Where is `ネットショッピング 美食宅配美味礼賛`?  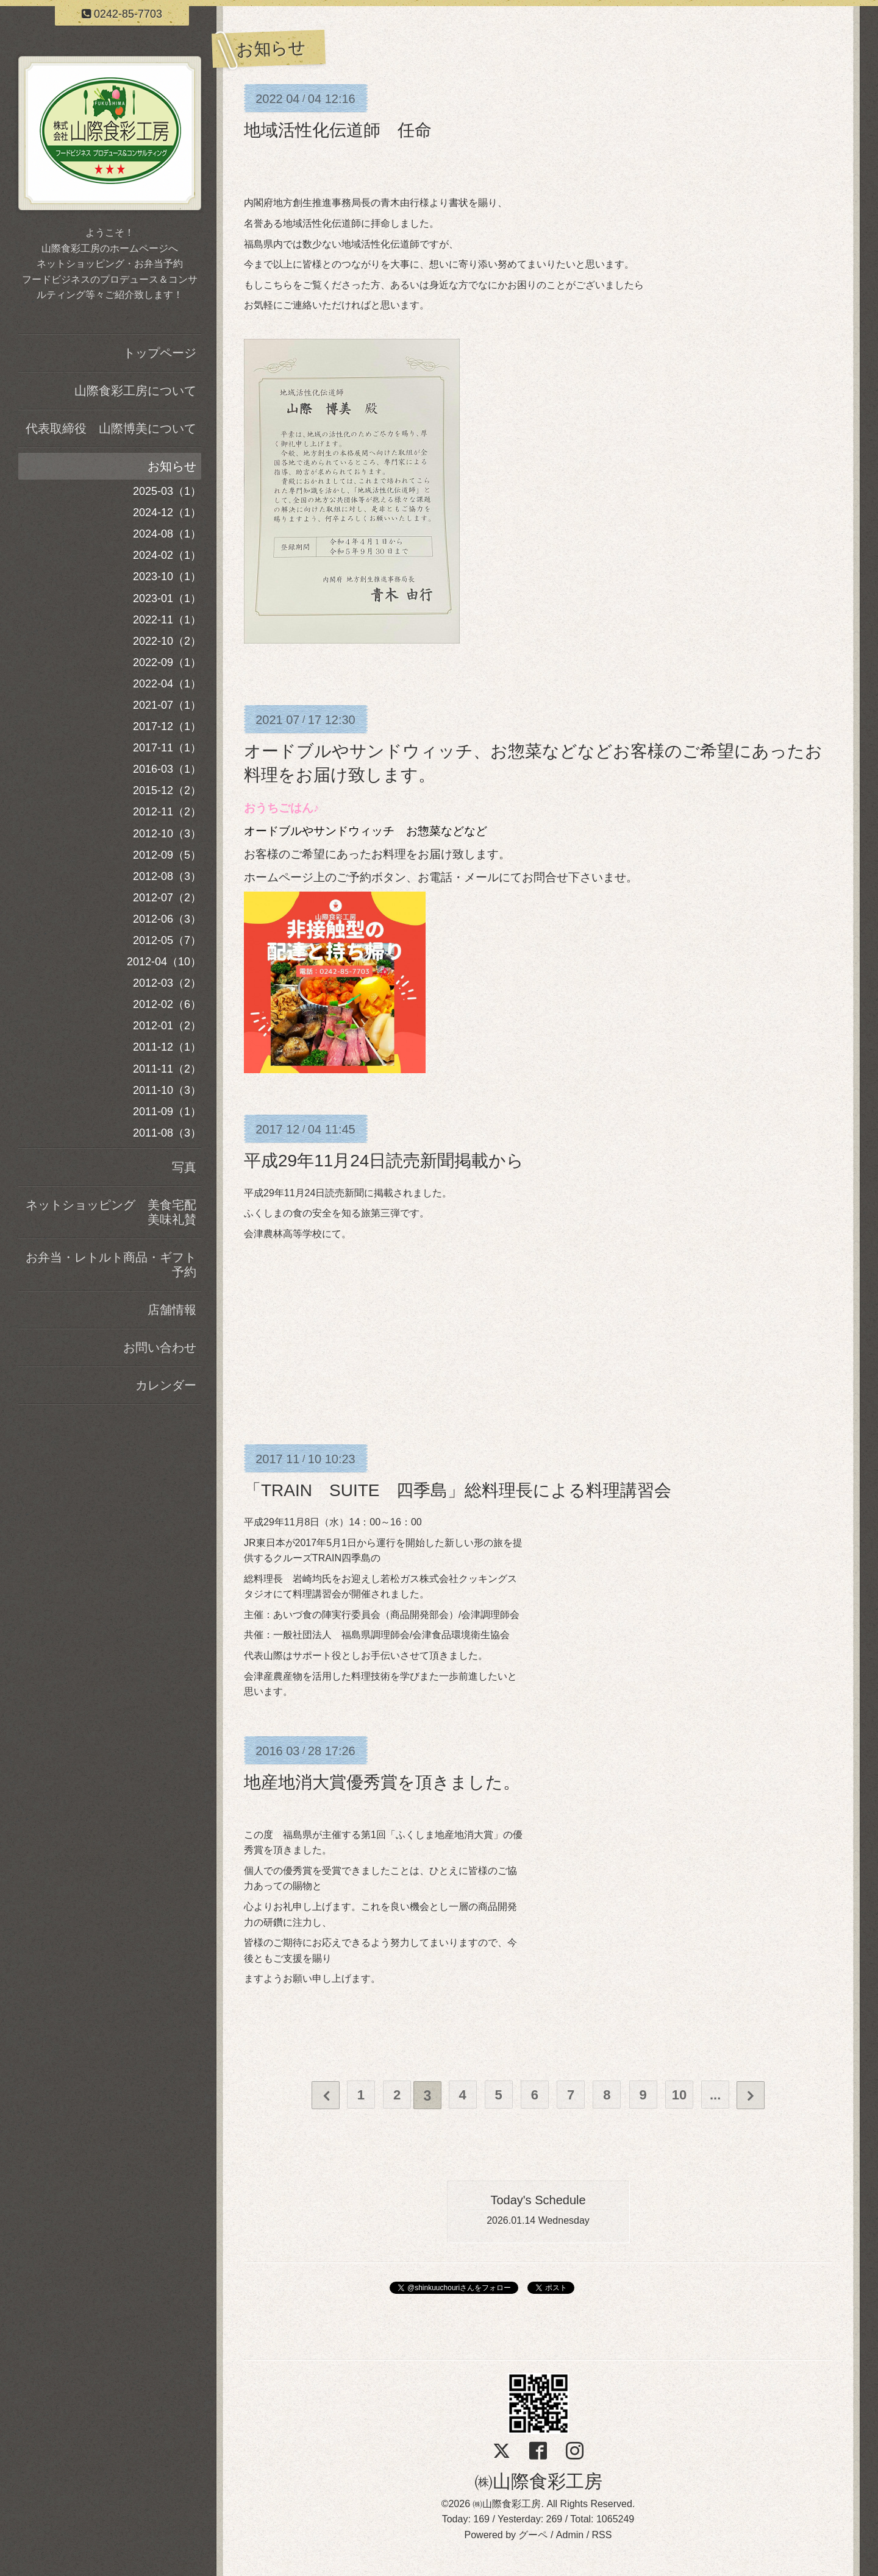 ネットショッピング 美食宅配美味礼賛 is located at coordinates (111, 1212).